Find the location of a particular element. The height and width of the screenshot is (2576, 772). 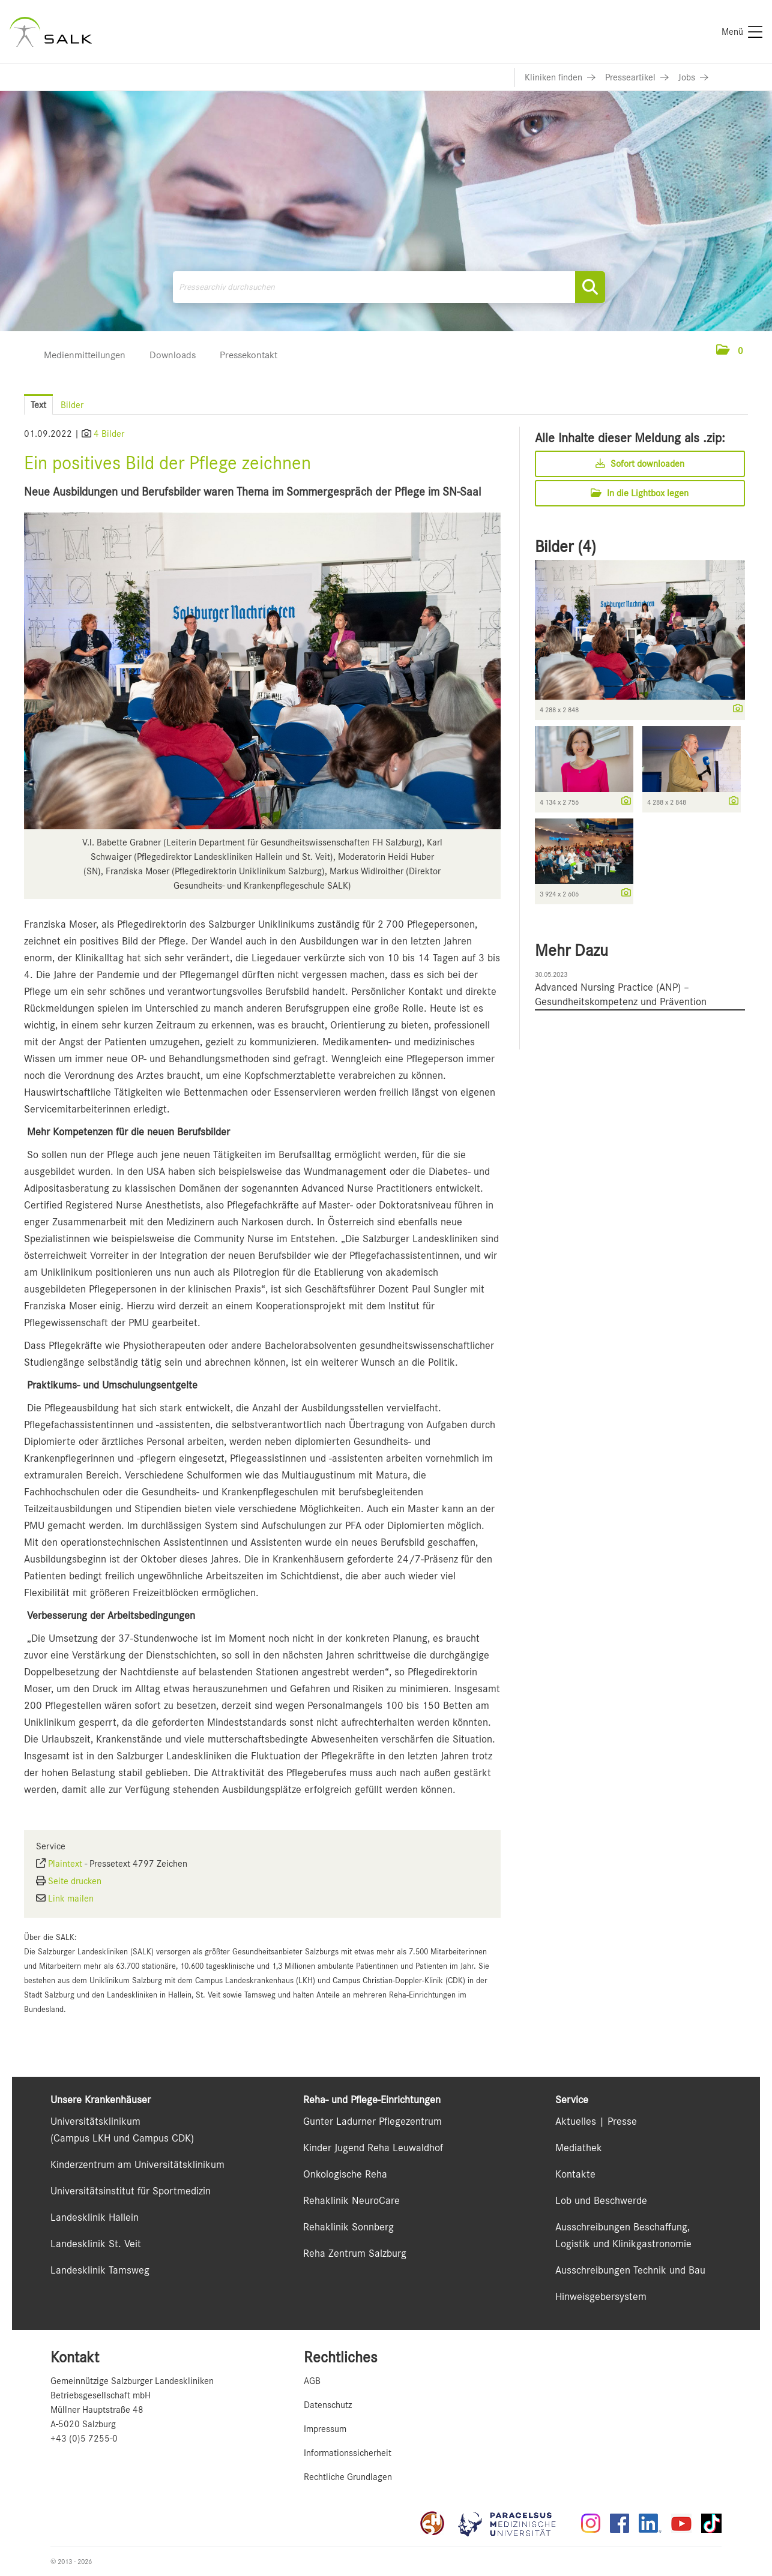

Impressum is located at coordinates (325, 2429).